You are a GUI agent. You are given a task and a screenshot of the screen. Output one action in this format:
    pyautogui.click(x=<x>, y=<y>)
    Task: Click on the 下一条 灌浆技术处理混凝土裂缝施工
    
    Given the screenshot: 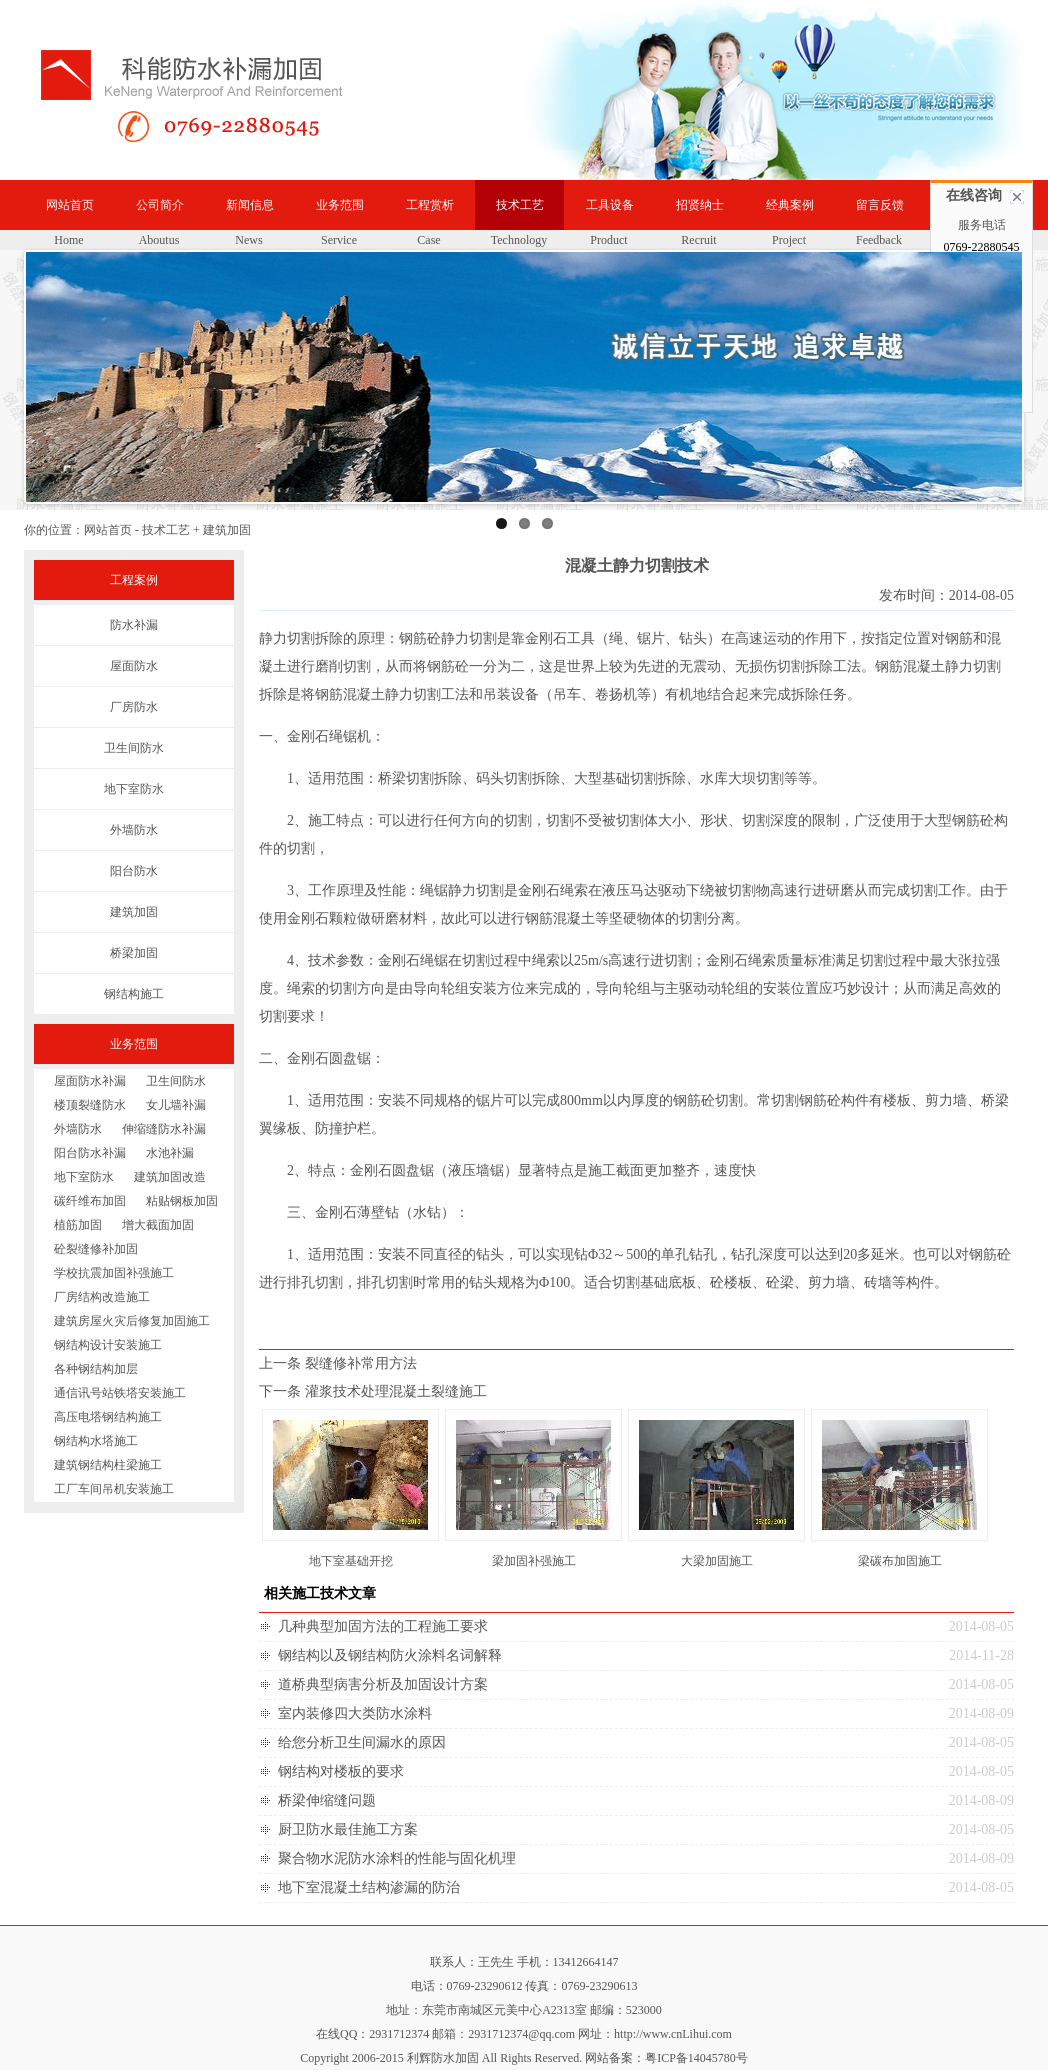 What is the action you would take?
    pyautogui.click(x=373, y=1391)
    